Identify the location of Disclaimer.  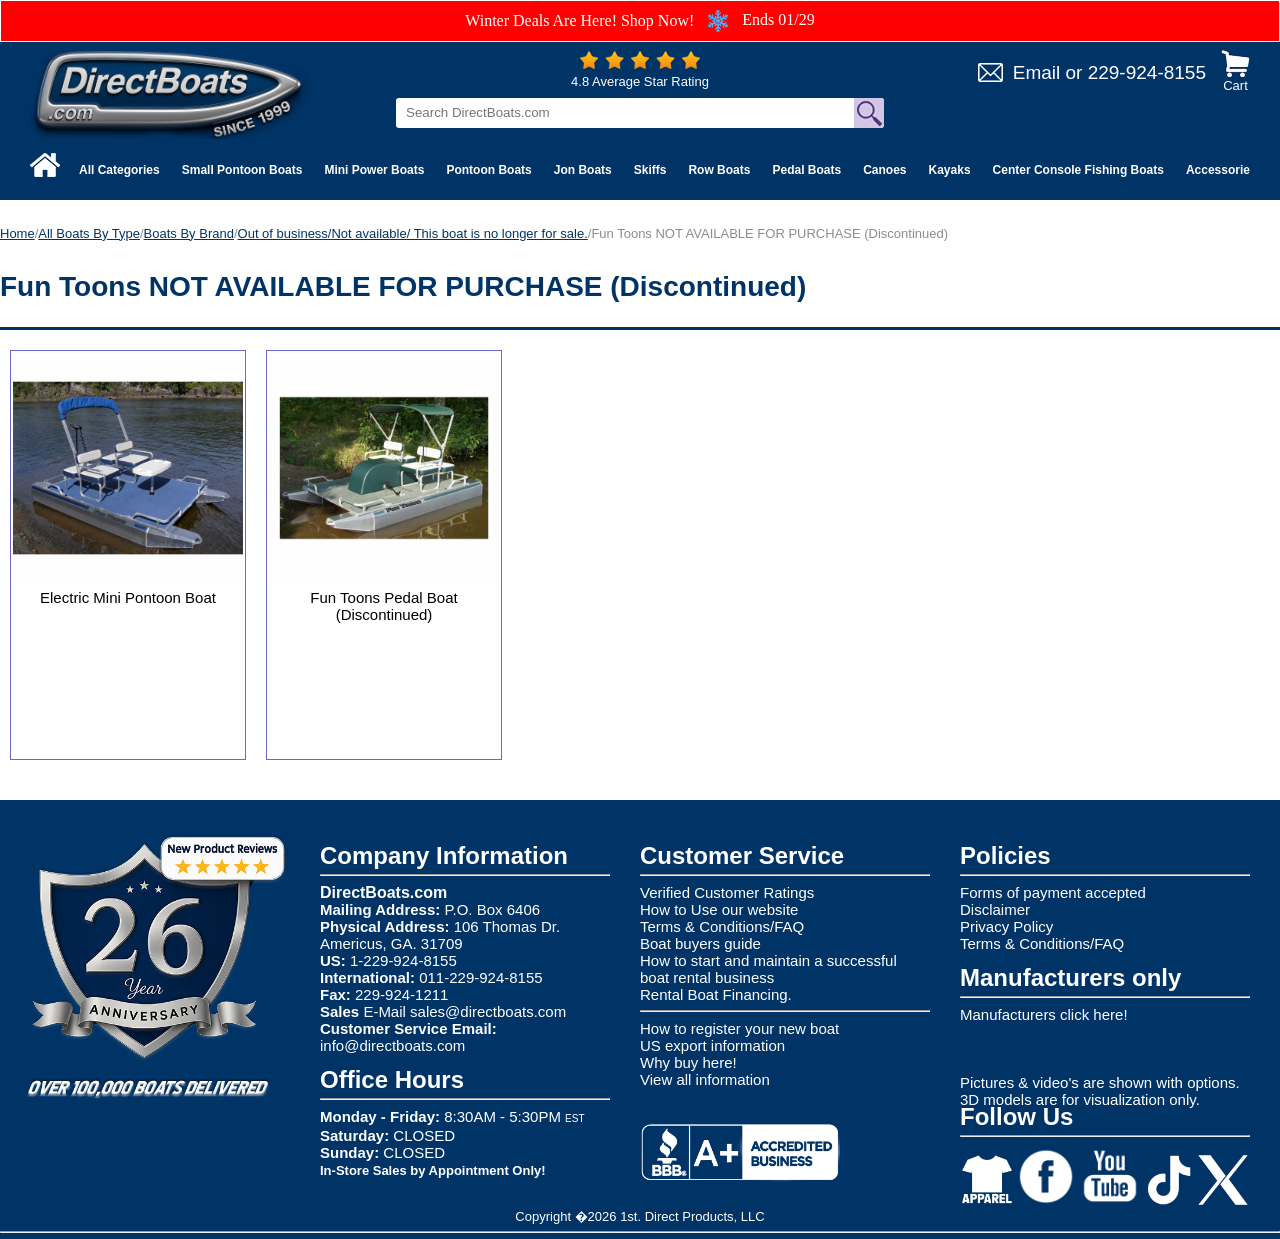
(995, 909).